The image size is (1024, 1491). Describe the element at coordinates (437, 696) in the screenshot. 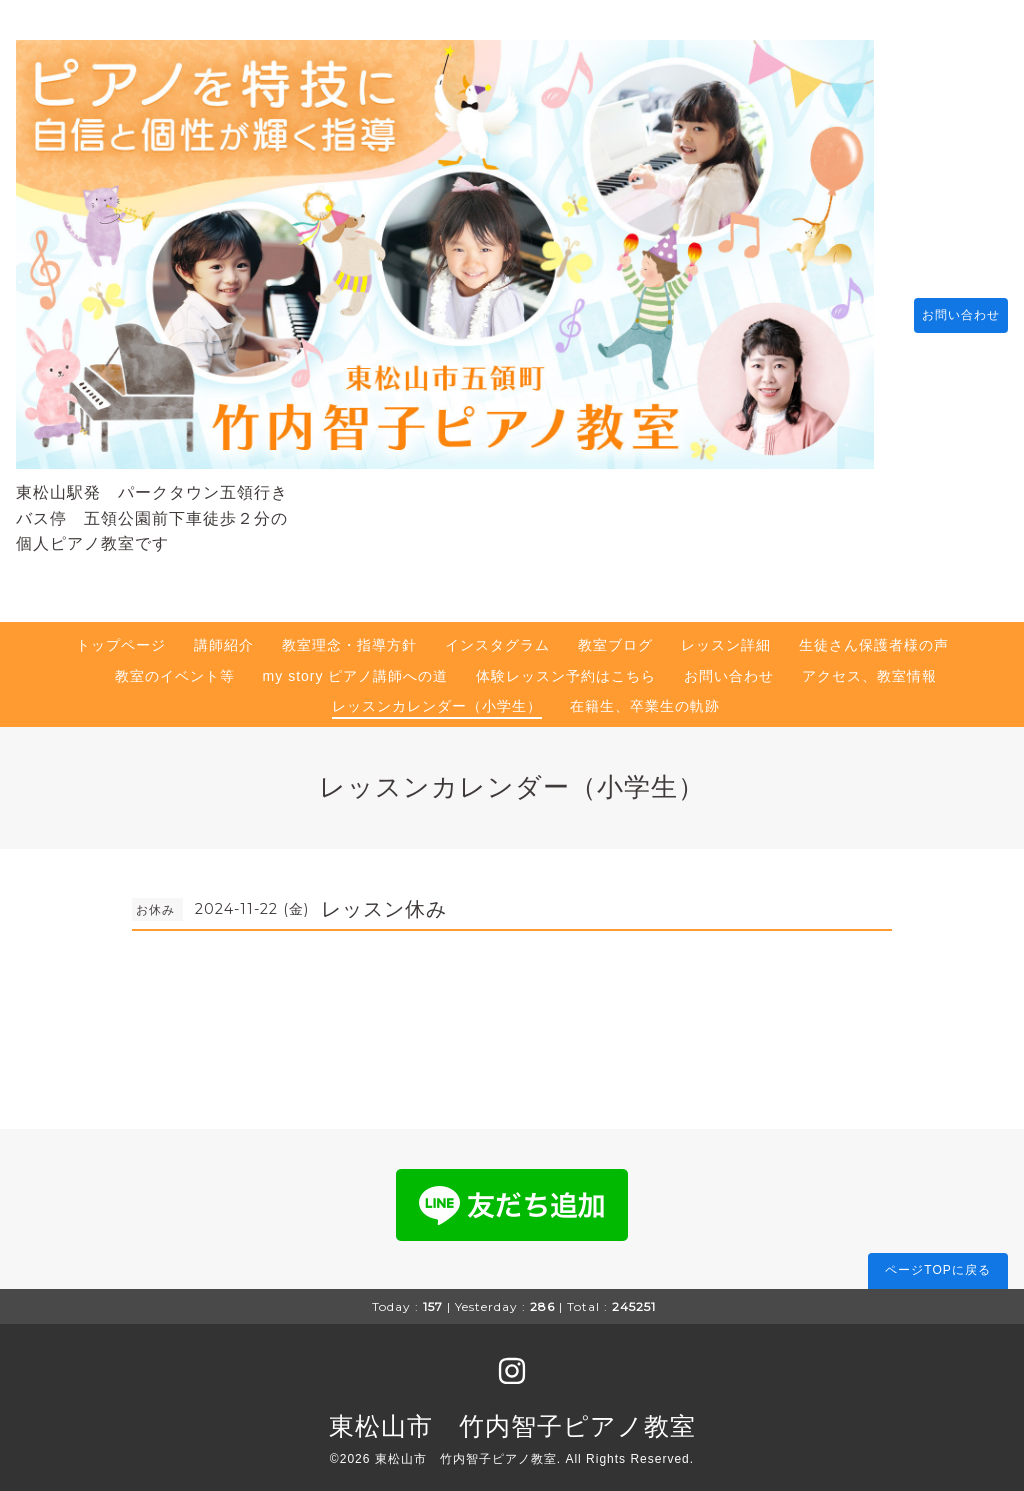

I see `レッスンカレンダー（小学生）` at that location.